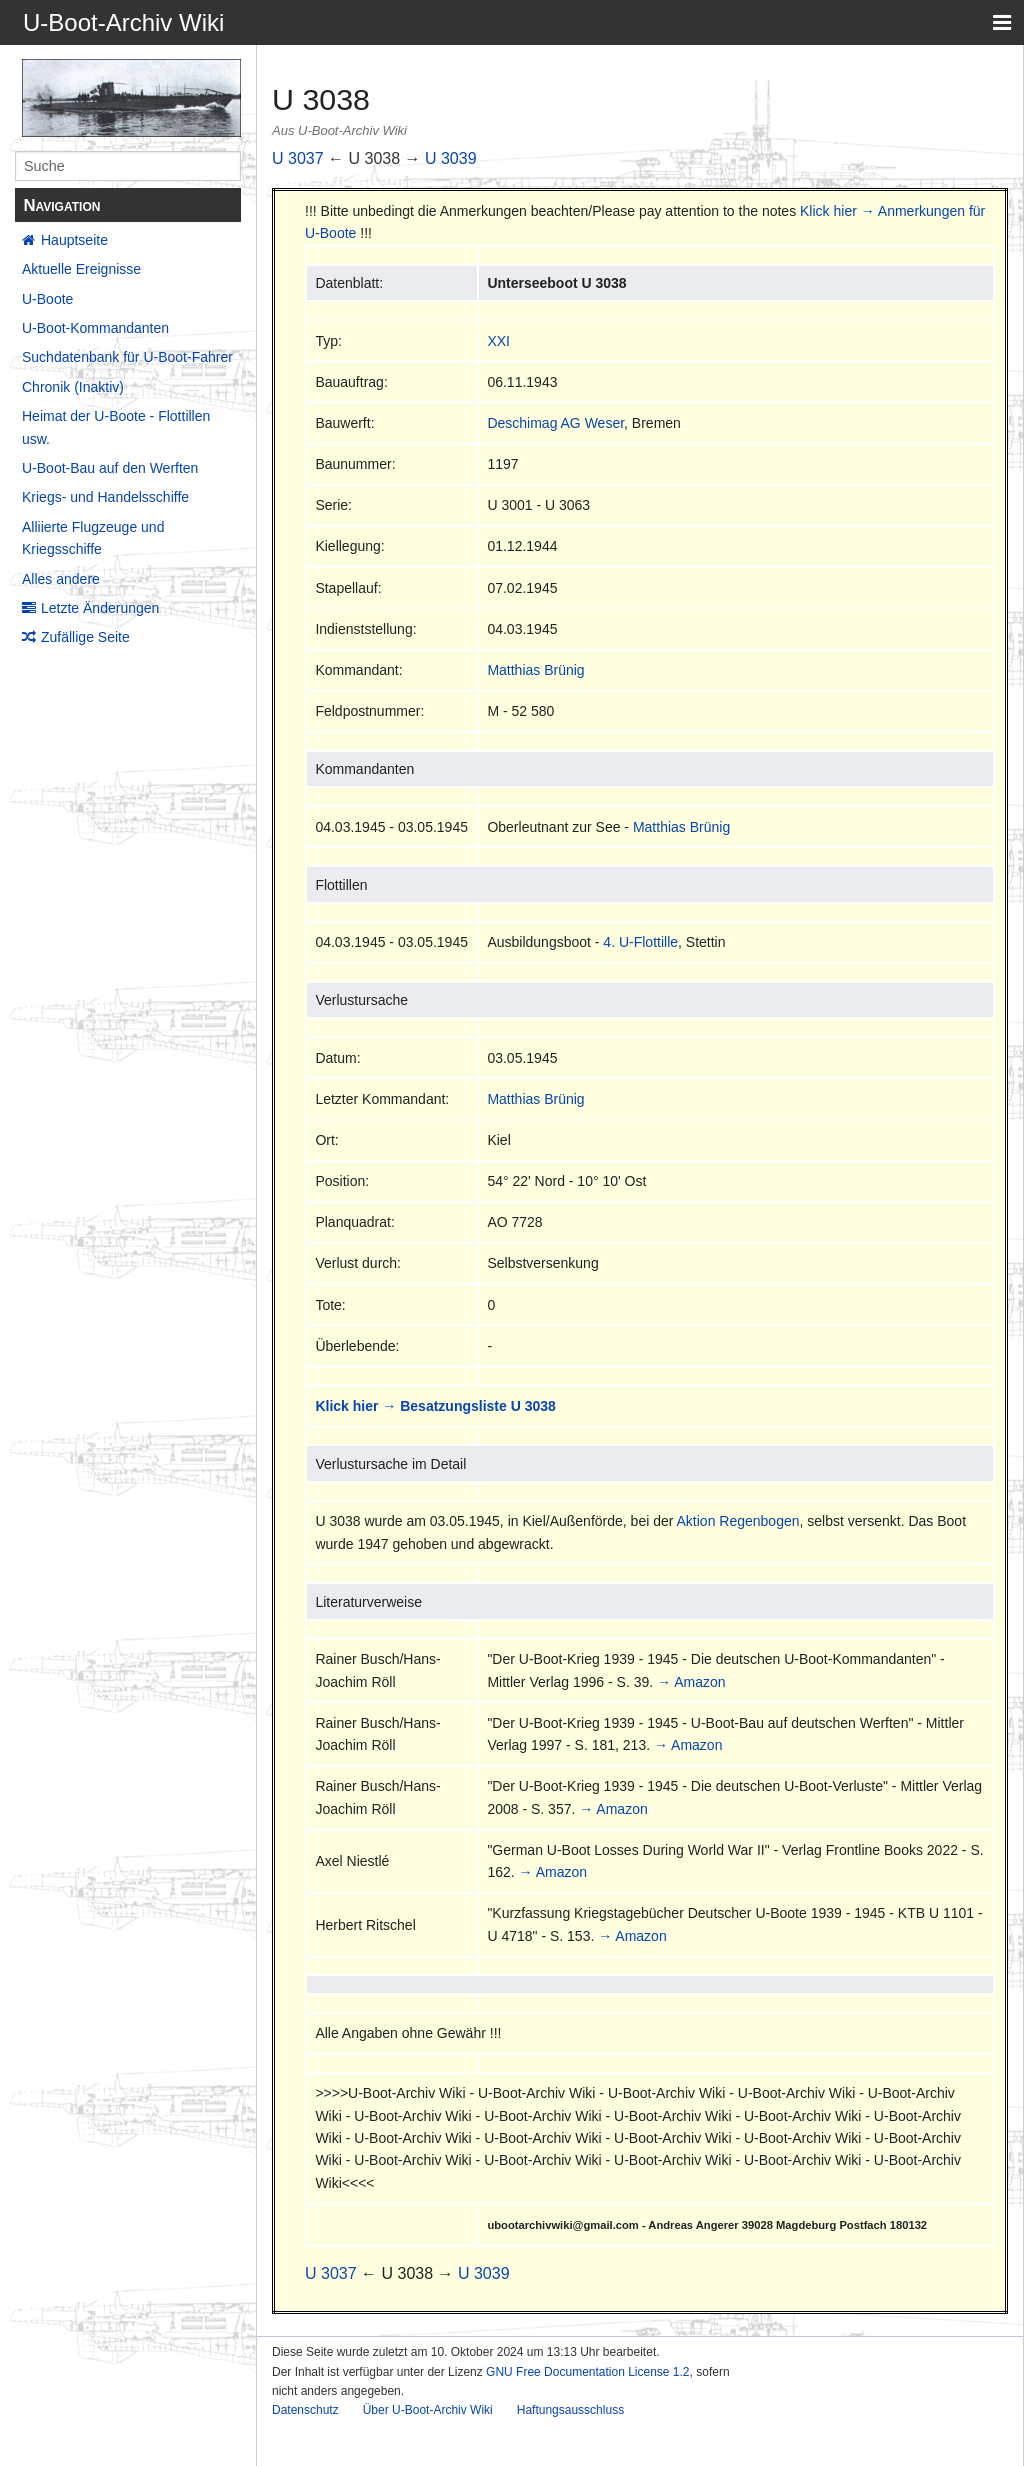  I want to click on Zufällige Seite, so click(85, 637).